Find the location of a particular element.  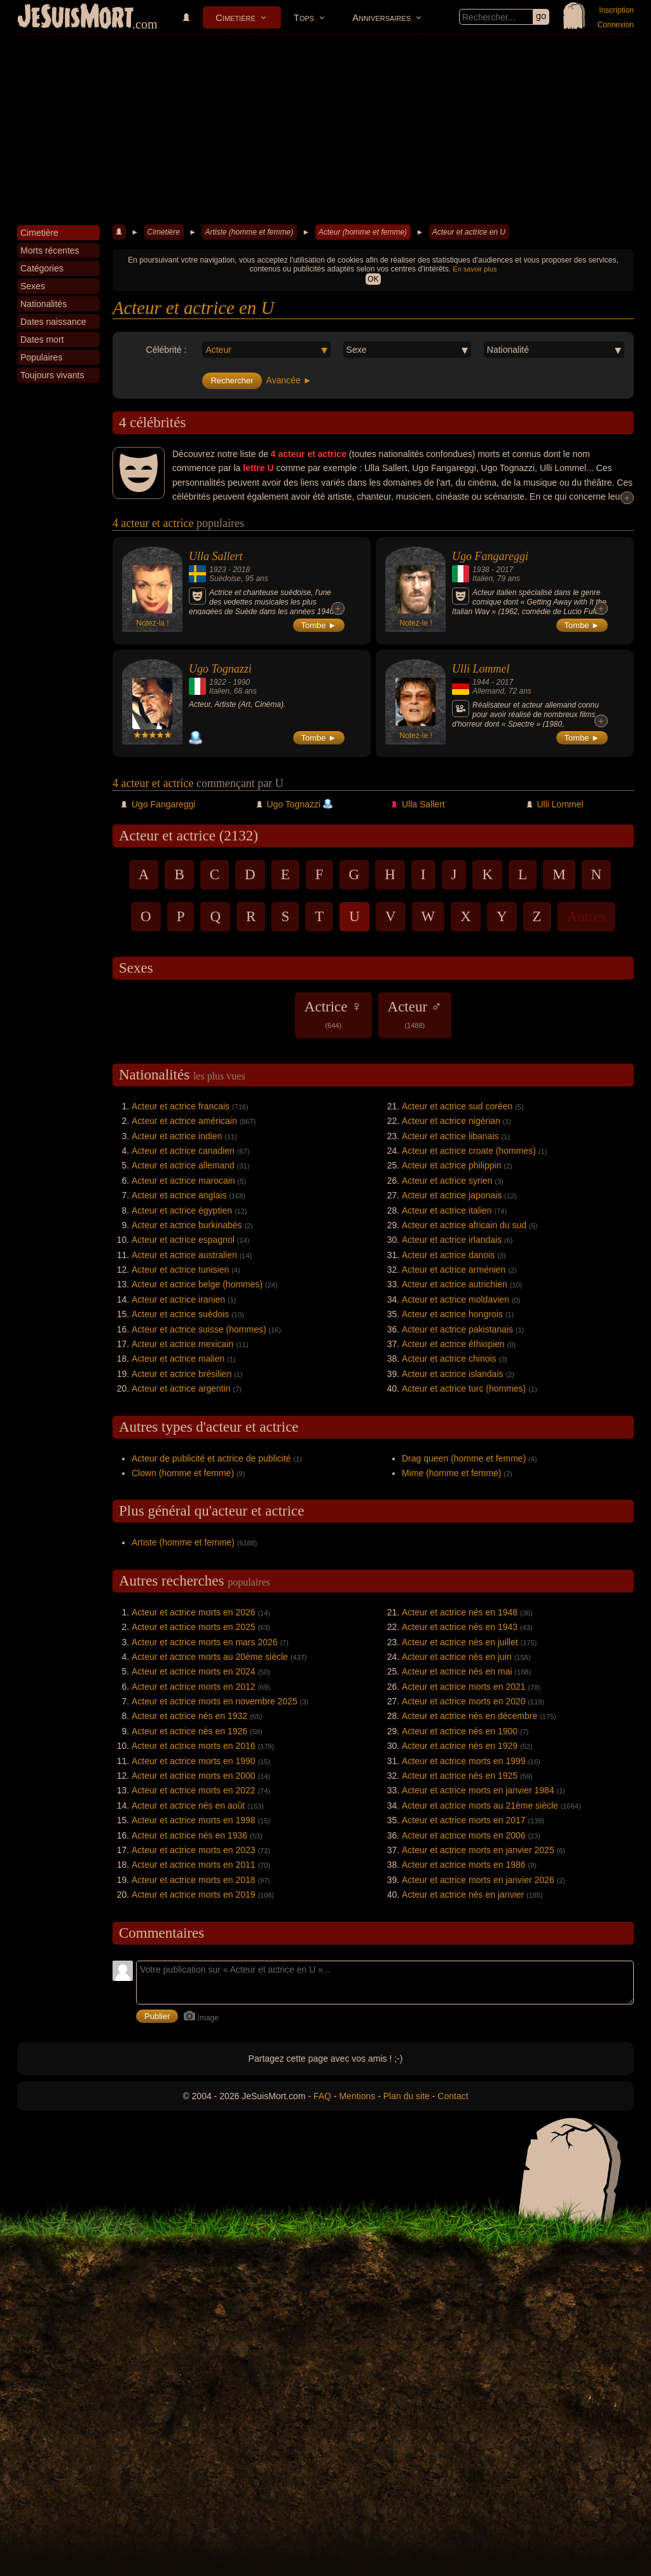

Acteur et actrice nés en 1926 is located at coordinates (189, 1731).